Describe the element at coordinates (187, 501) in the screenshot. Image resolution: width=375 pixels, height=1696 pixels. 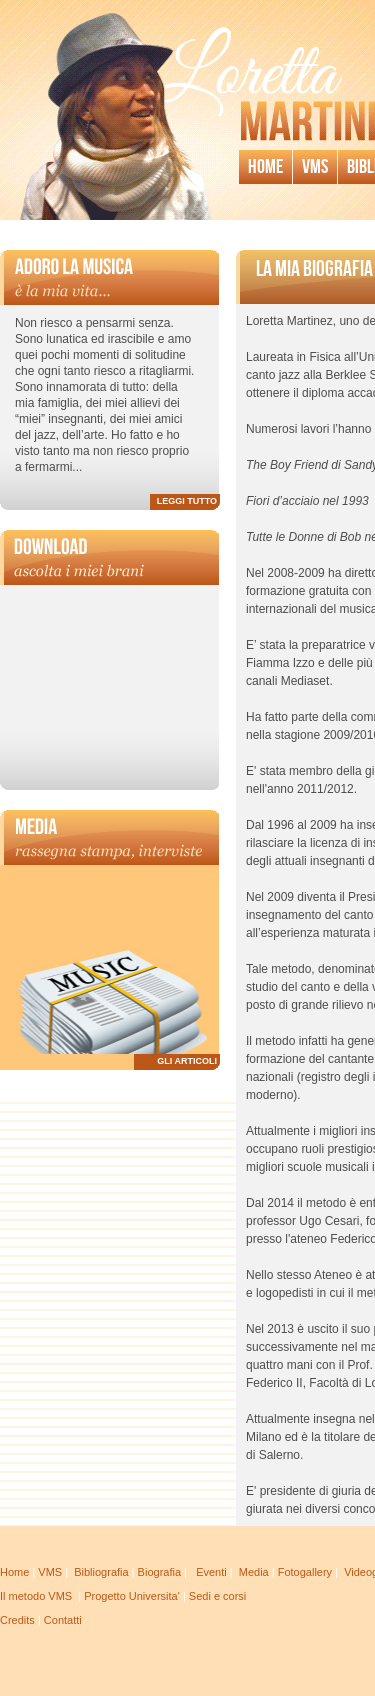
I see `LEGGI TUTTO` at that location.